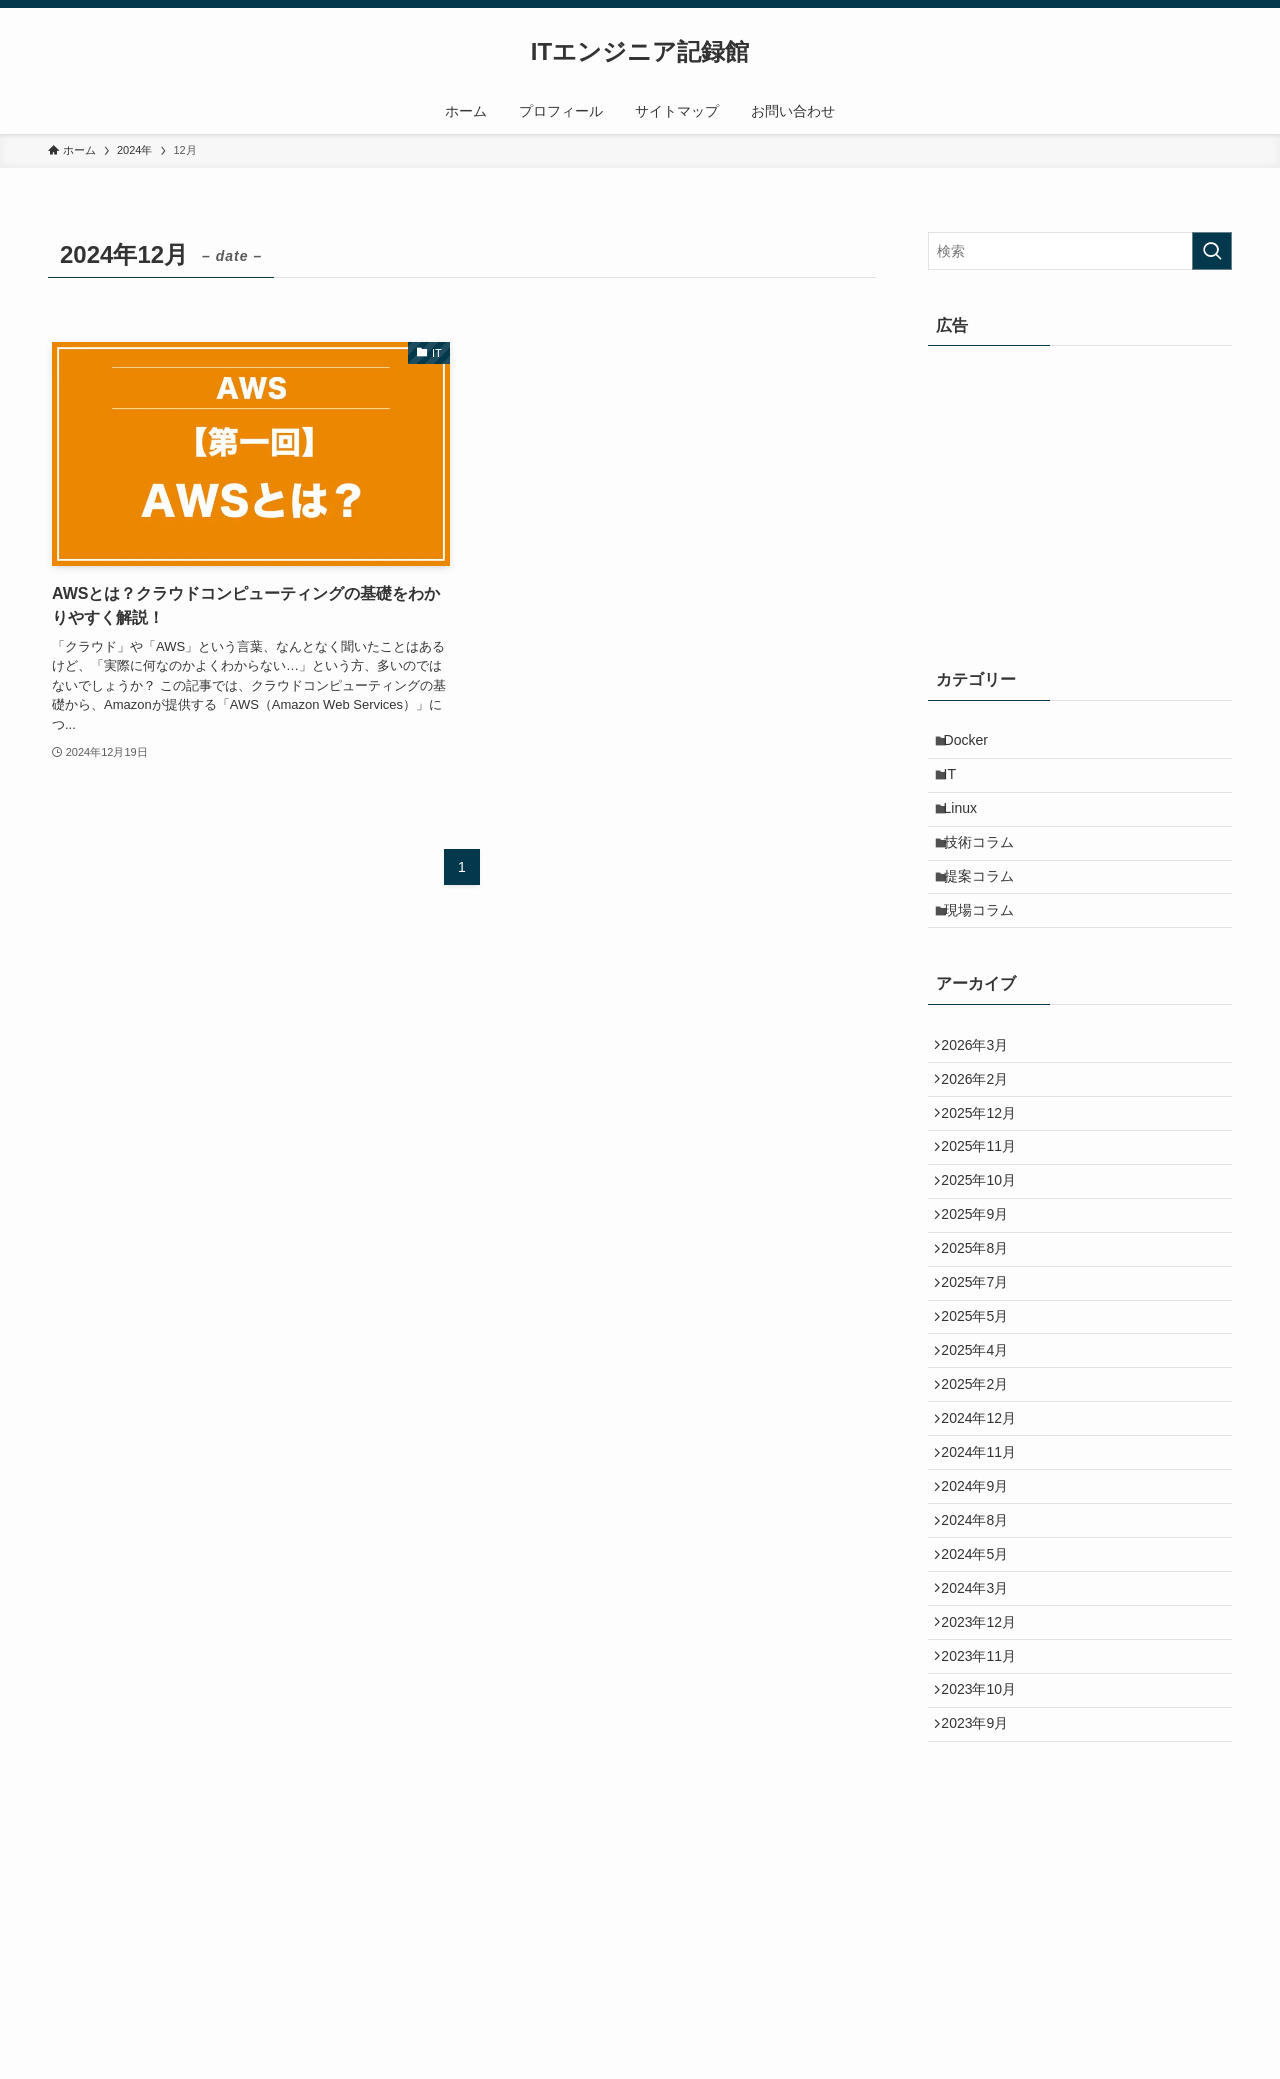 The height and width of the screenshot is (2079, 1280). What do you see at coordinates (1080, 497) in the screenshot?
I see `[Advertisement]` at bounding box center [1080, 497].